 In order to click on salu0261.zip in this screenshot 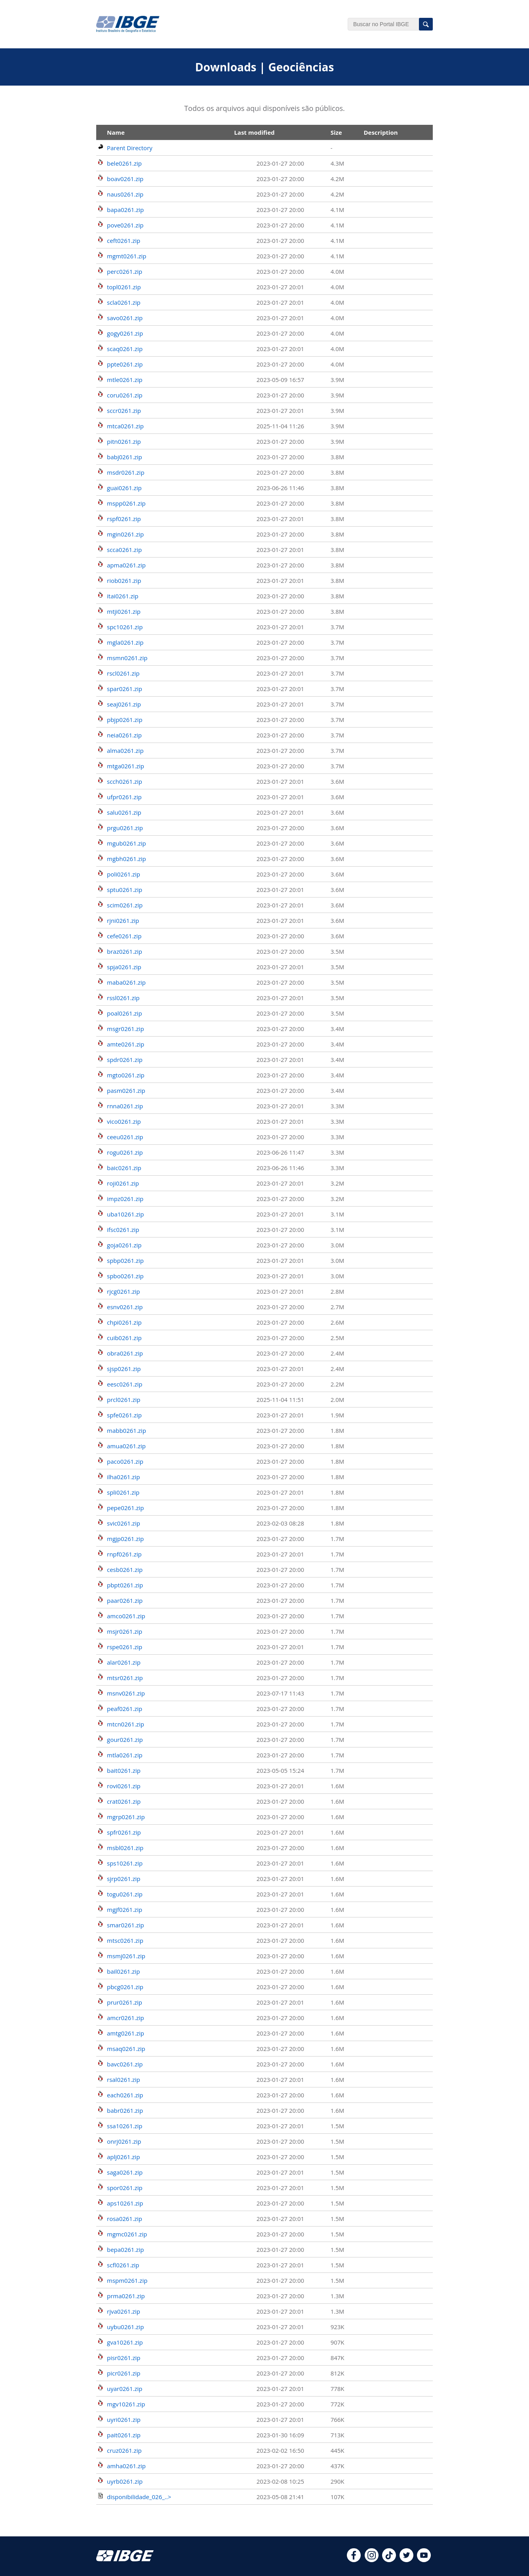, I will do `click(124, 812)`.